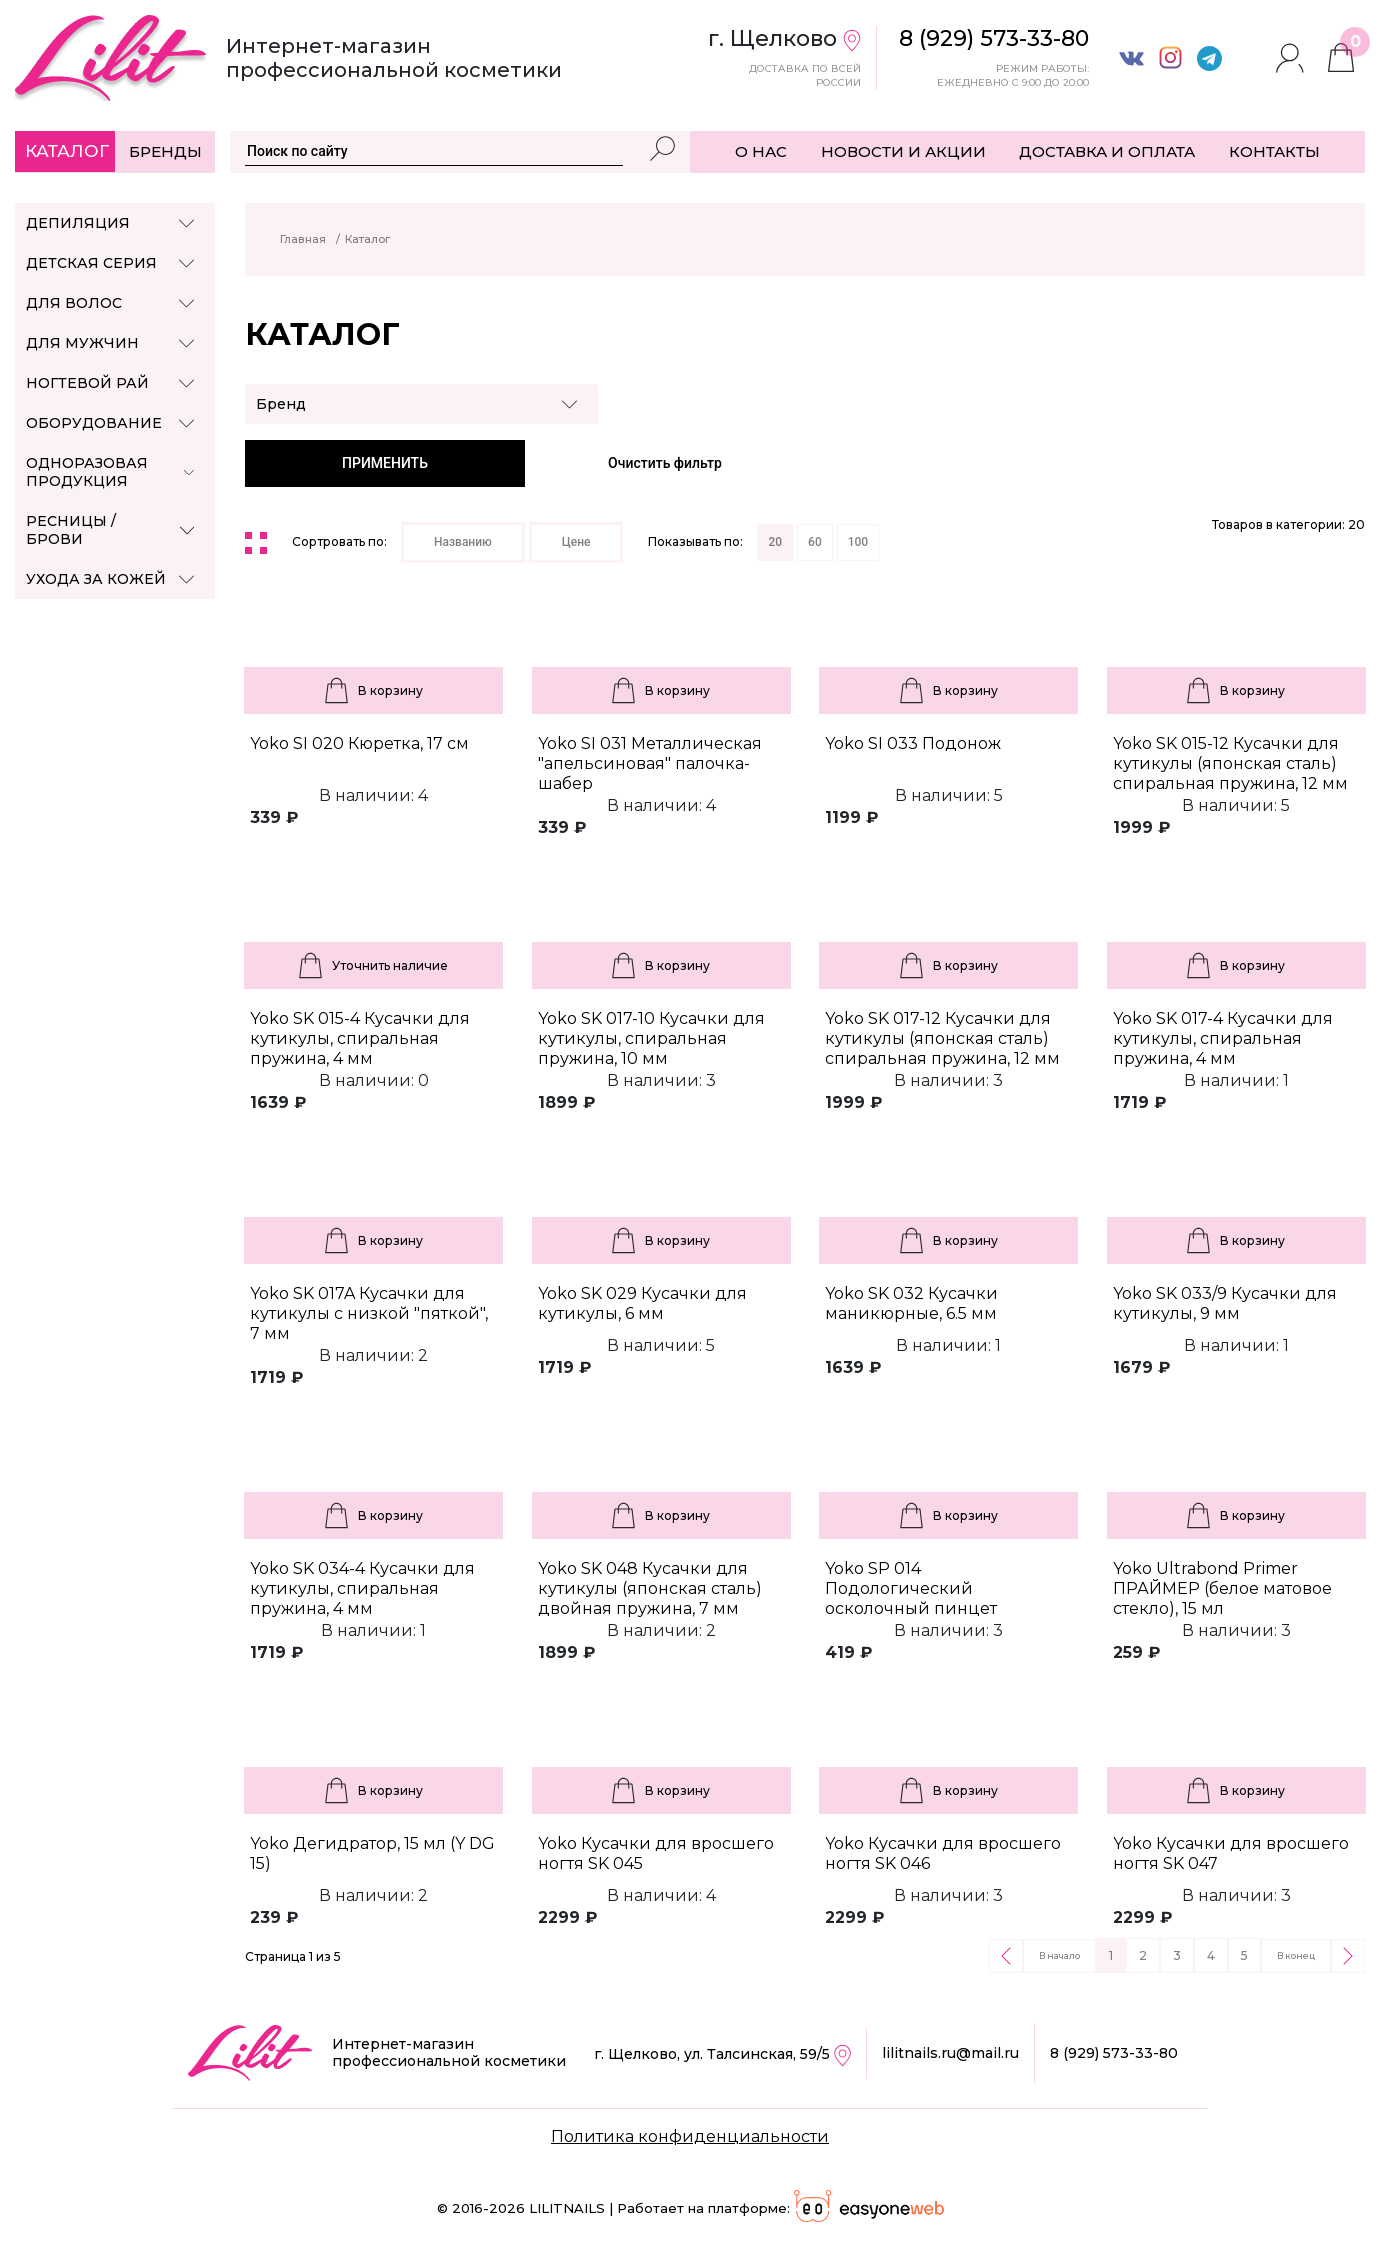 This screenshot has height=2255, width=1380. Describe the element at coordinates (1114, 2053) in the screenshot. I see `8 (929) 573-33-80` at that location.